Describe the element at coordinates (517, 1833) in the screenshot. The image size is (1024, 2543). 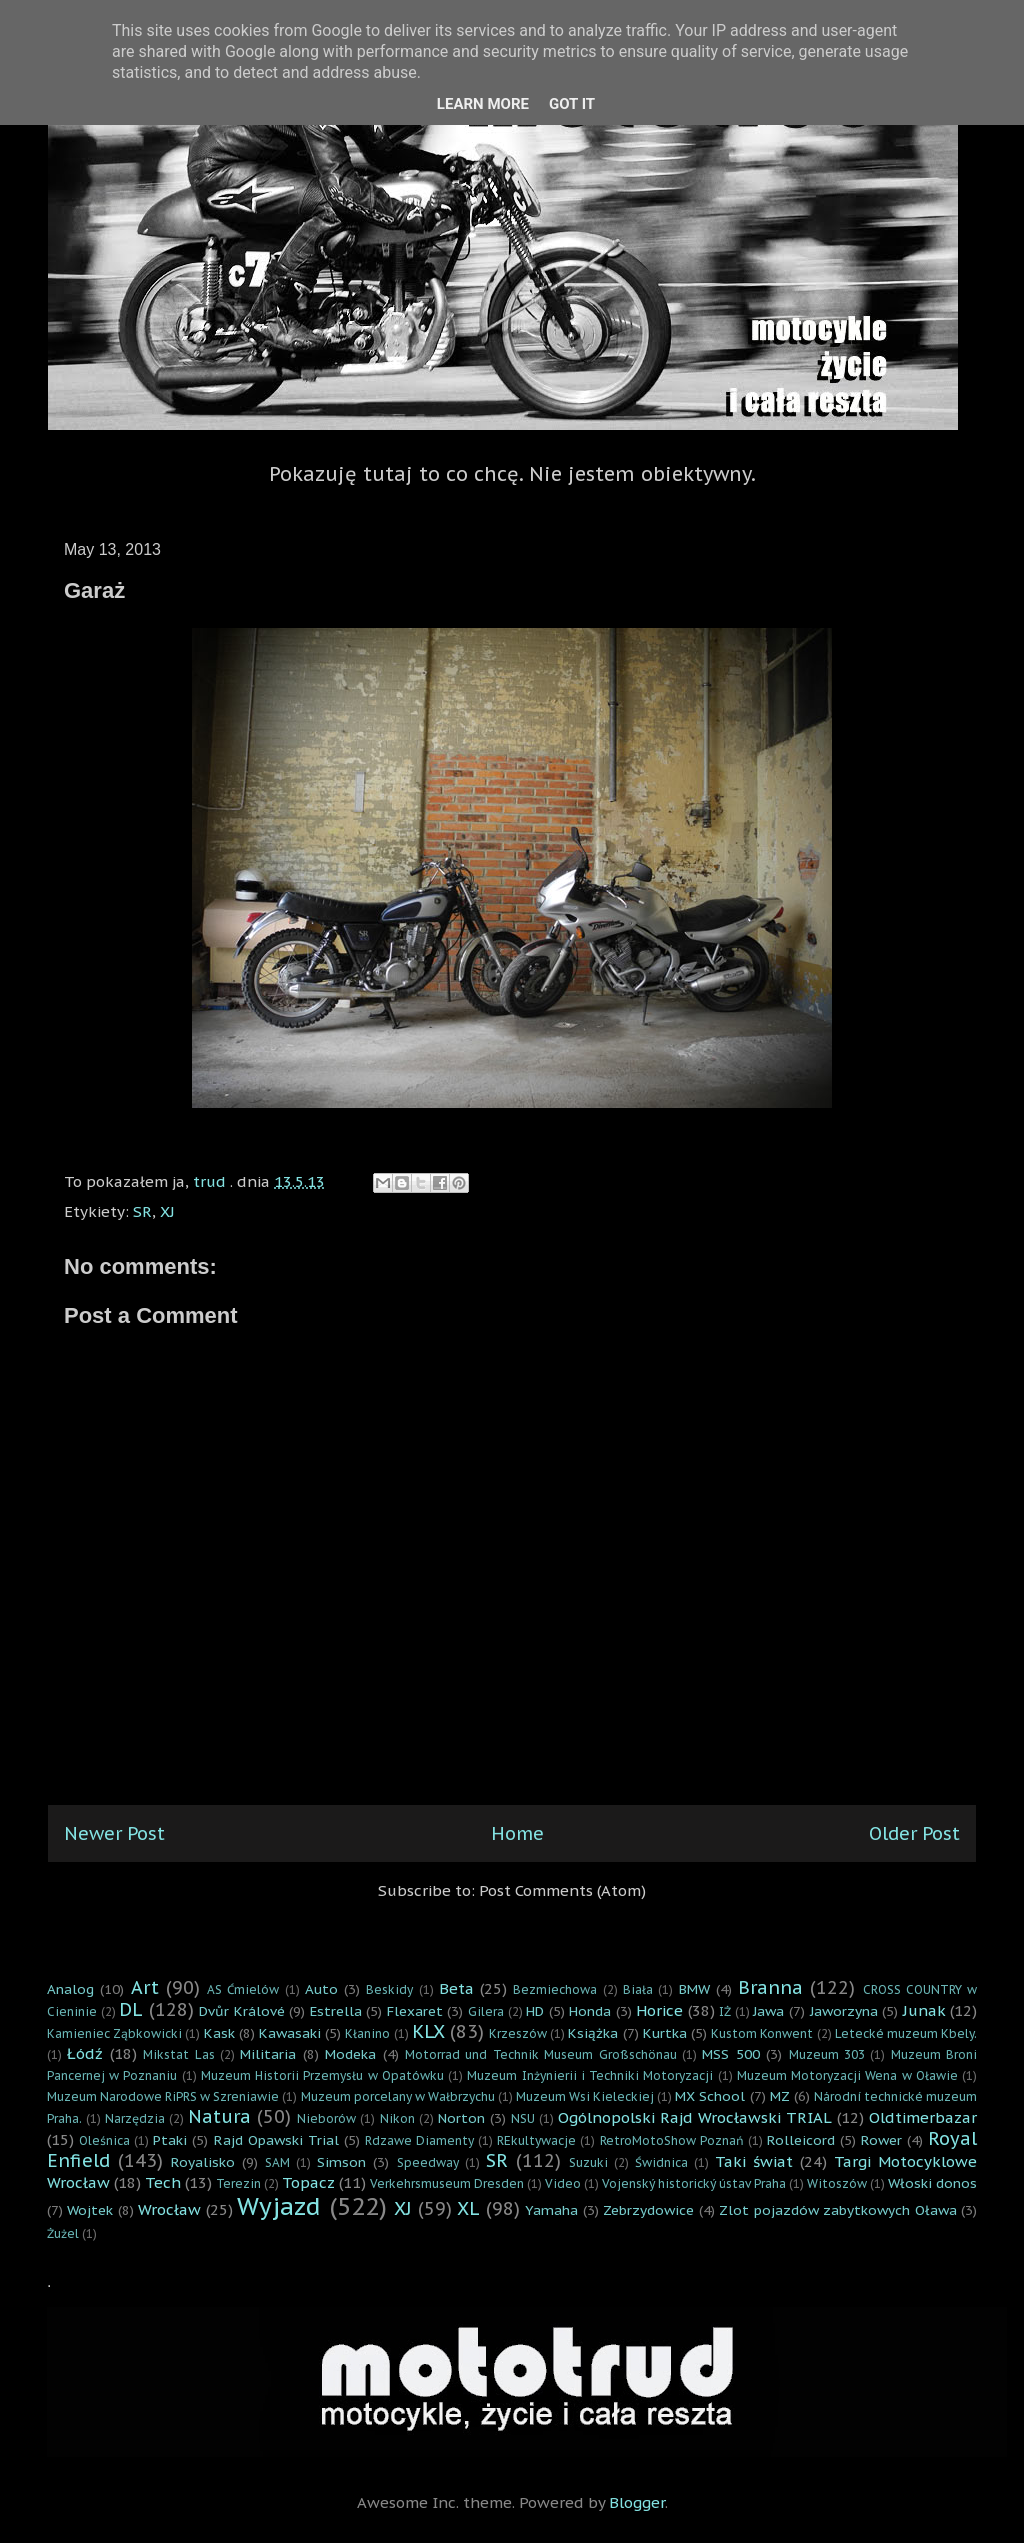
I see `Home` at that location.